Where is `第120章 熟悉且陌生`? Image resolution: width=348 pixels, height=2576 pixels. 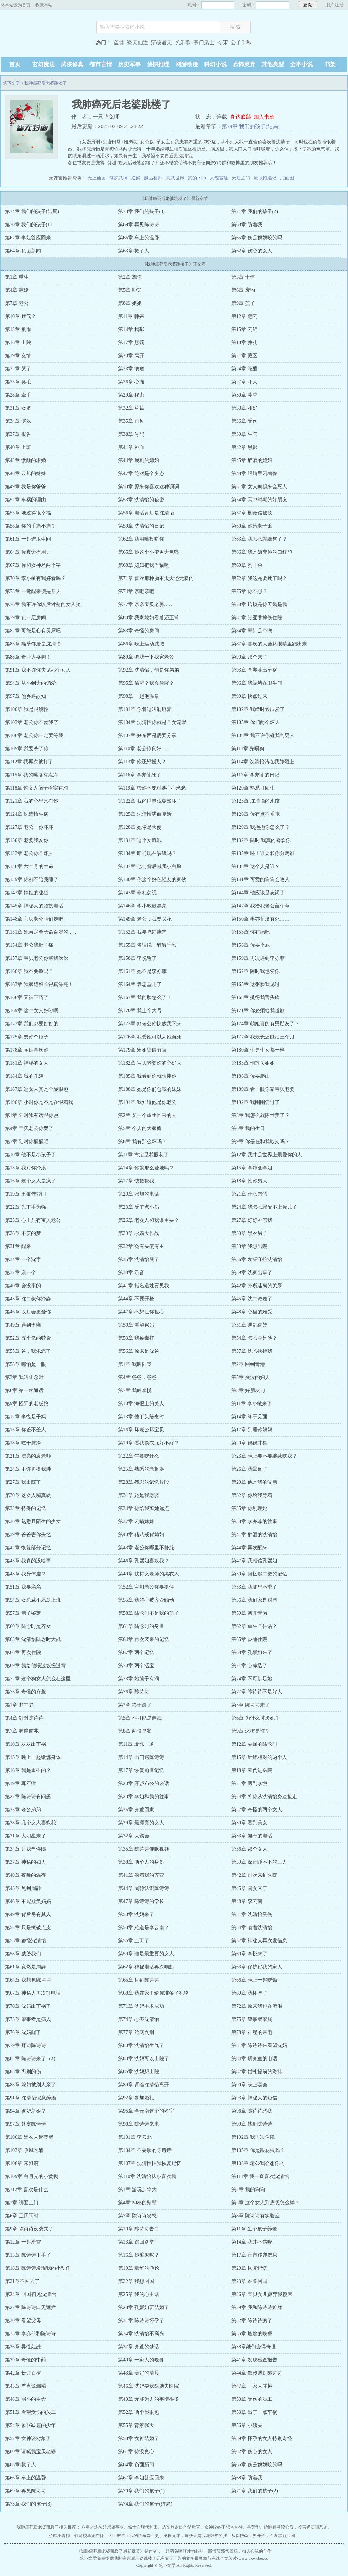 第120章 熟悉且陌生 is located at coordinates (253, 788).